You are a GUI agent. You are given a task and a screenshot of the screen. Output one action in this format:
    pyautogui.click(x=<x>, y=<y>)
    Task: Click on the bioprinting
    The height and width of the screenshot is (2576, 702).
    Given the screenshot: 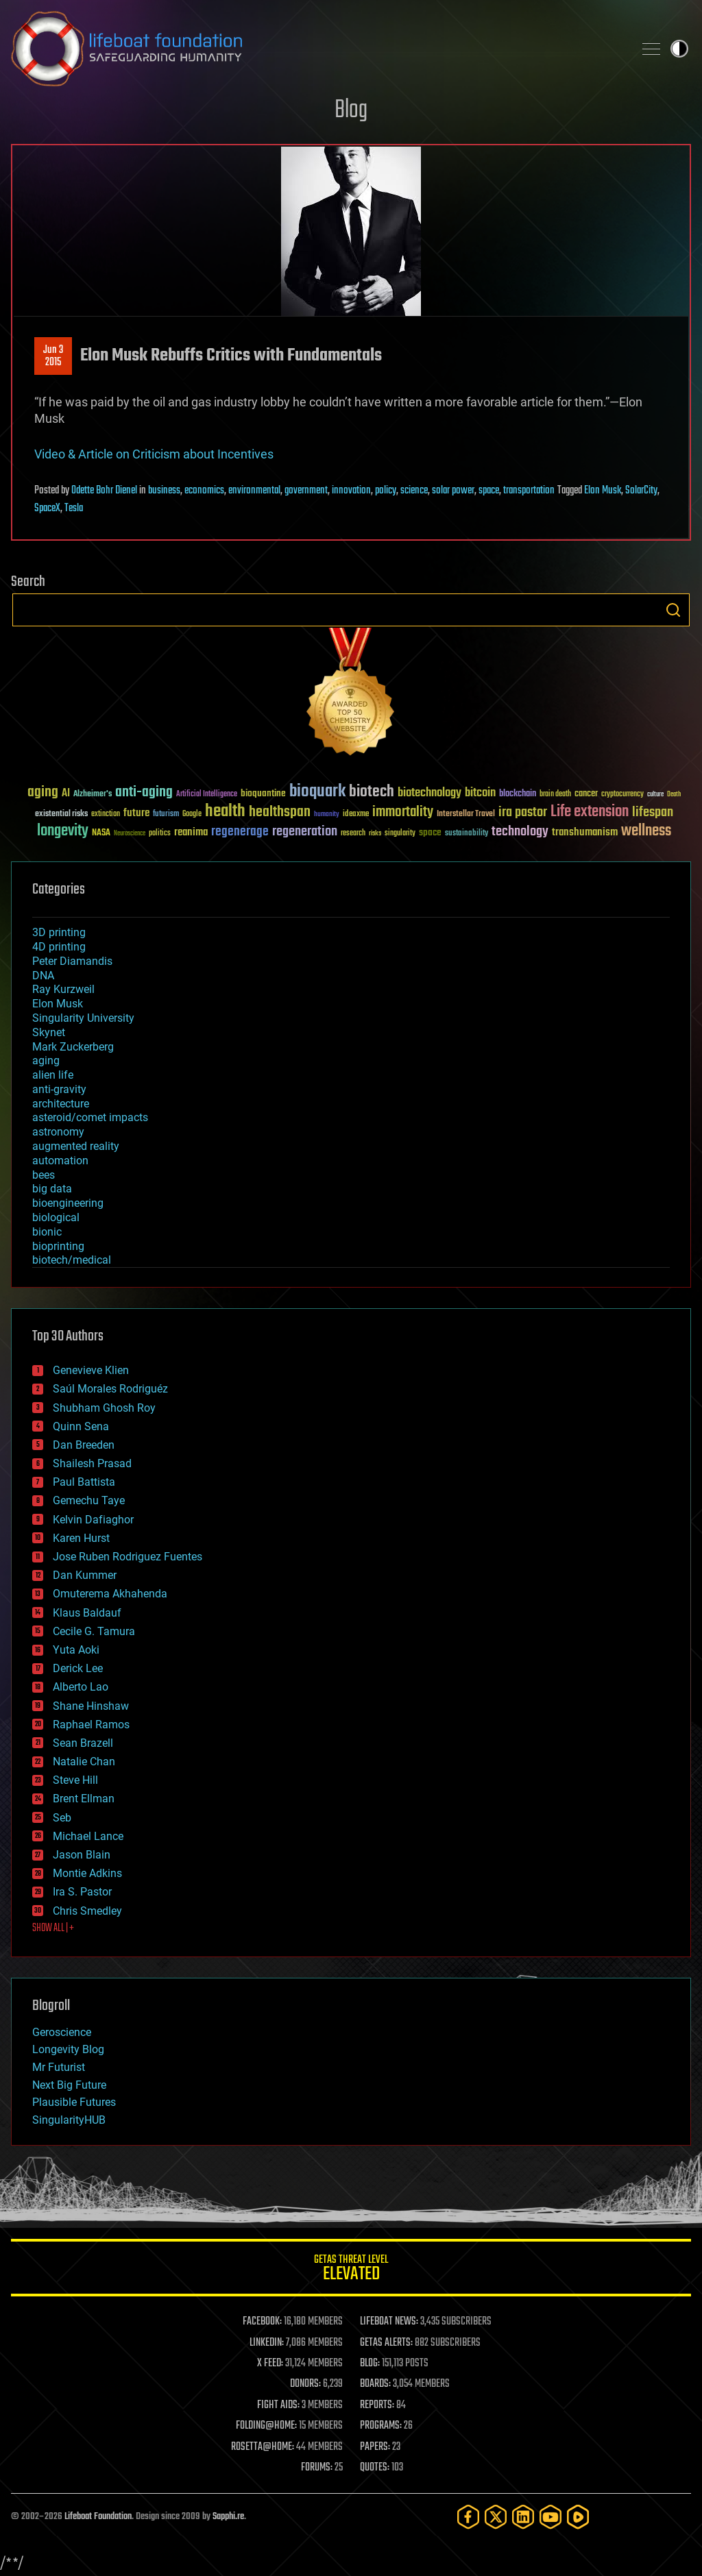 What is the action you would take?
    pyautogui.click(x=58, y=1246)
    